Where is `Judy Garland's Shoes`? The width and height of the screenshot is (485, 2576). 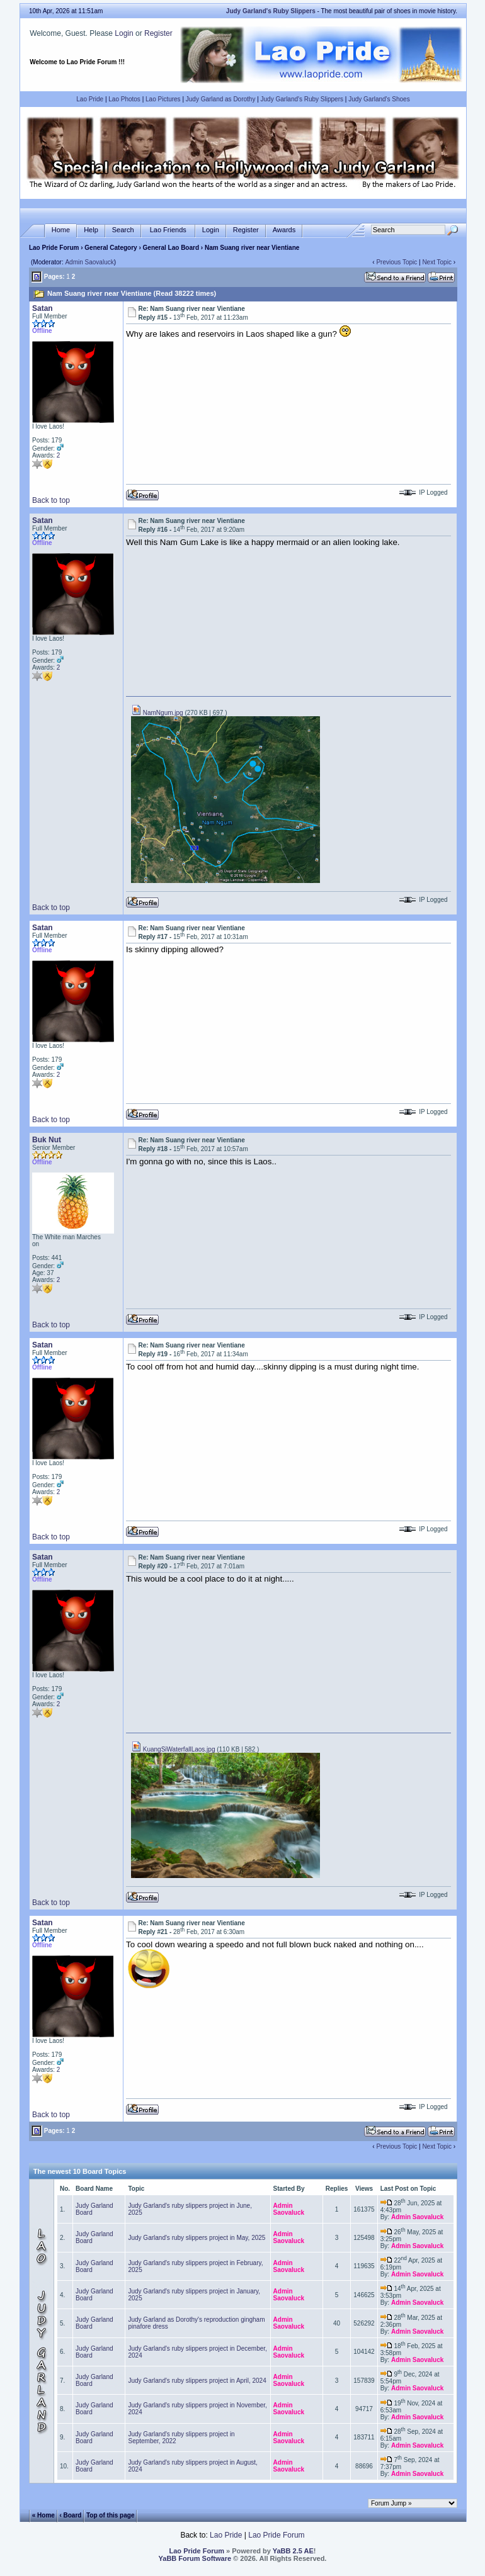 Judy Garland's Shoes is located at coordinates (379, 99).